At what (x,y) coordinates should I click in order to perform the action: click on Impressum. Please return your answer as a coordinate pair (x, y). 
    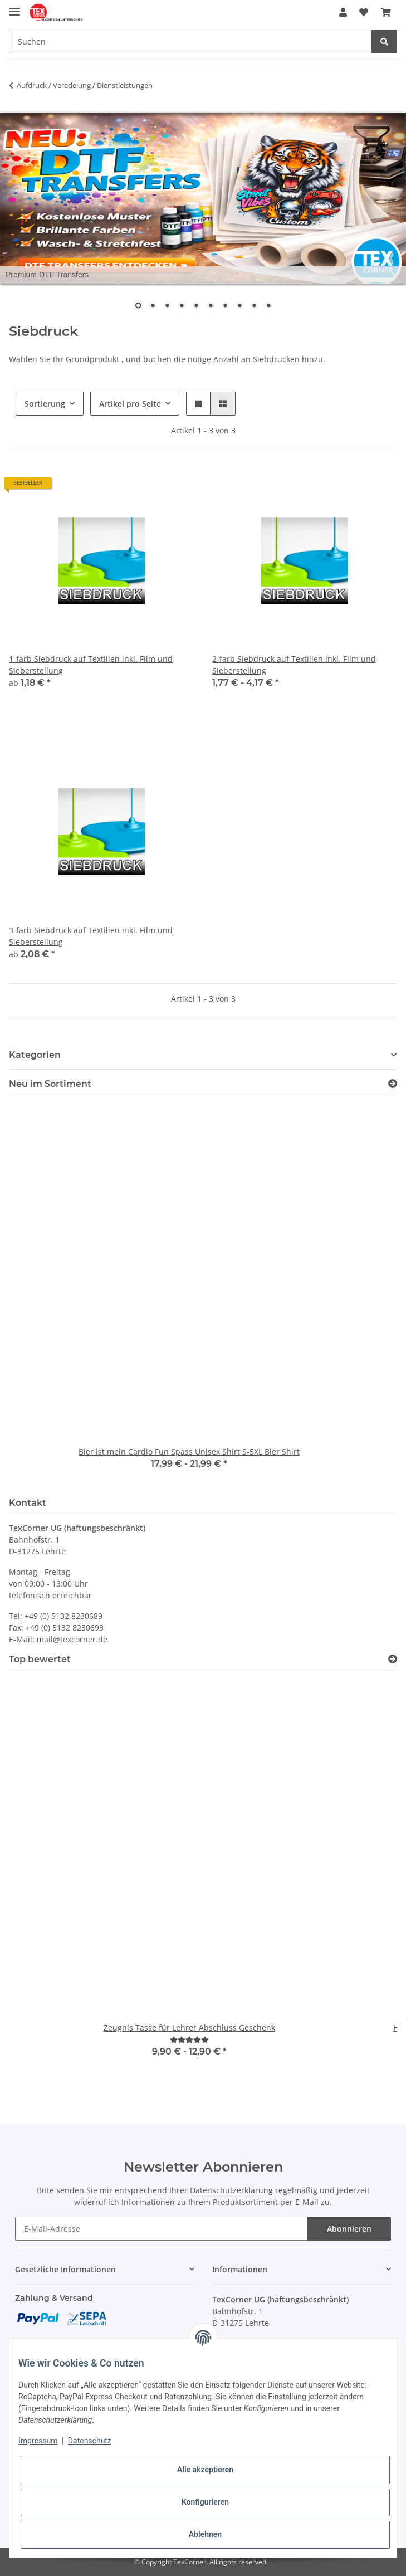
    Looking at the image, I should click on (37, 2440).